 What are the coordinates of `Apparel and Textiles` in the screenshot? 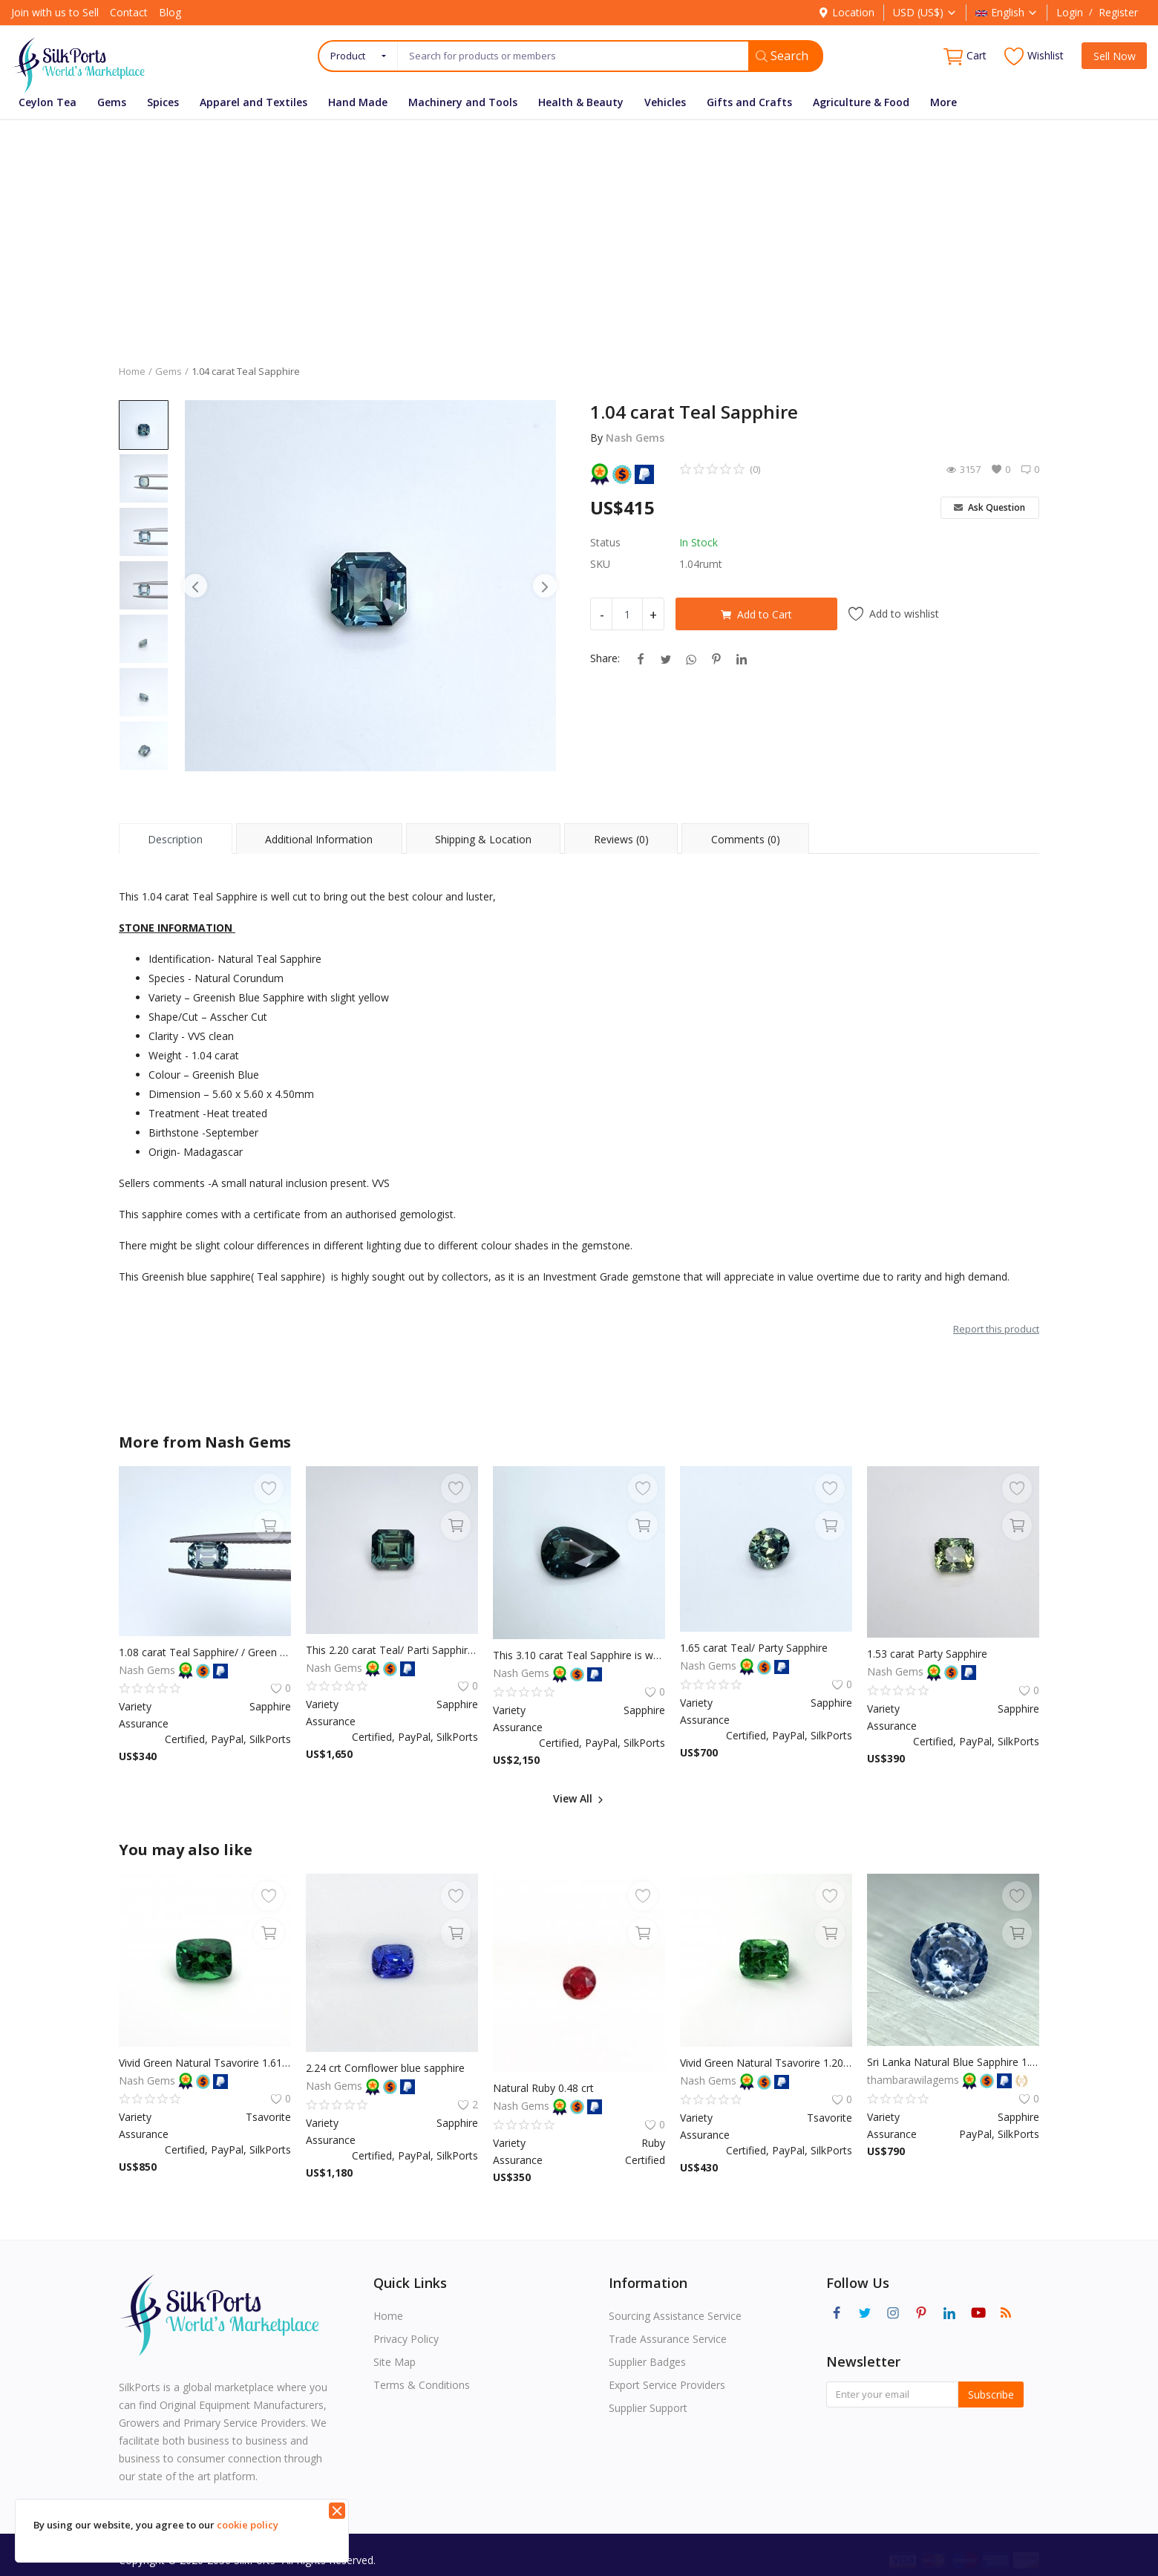 It's located at (253, 102).